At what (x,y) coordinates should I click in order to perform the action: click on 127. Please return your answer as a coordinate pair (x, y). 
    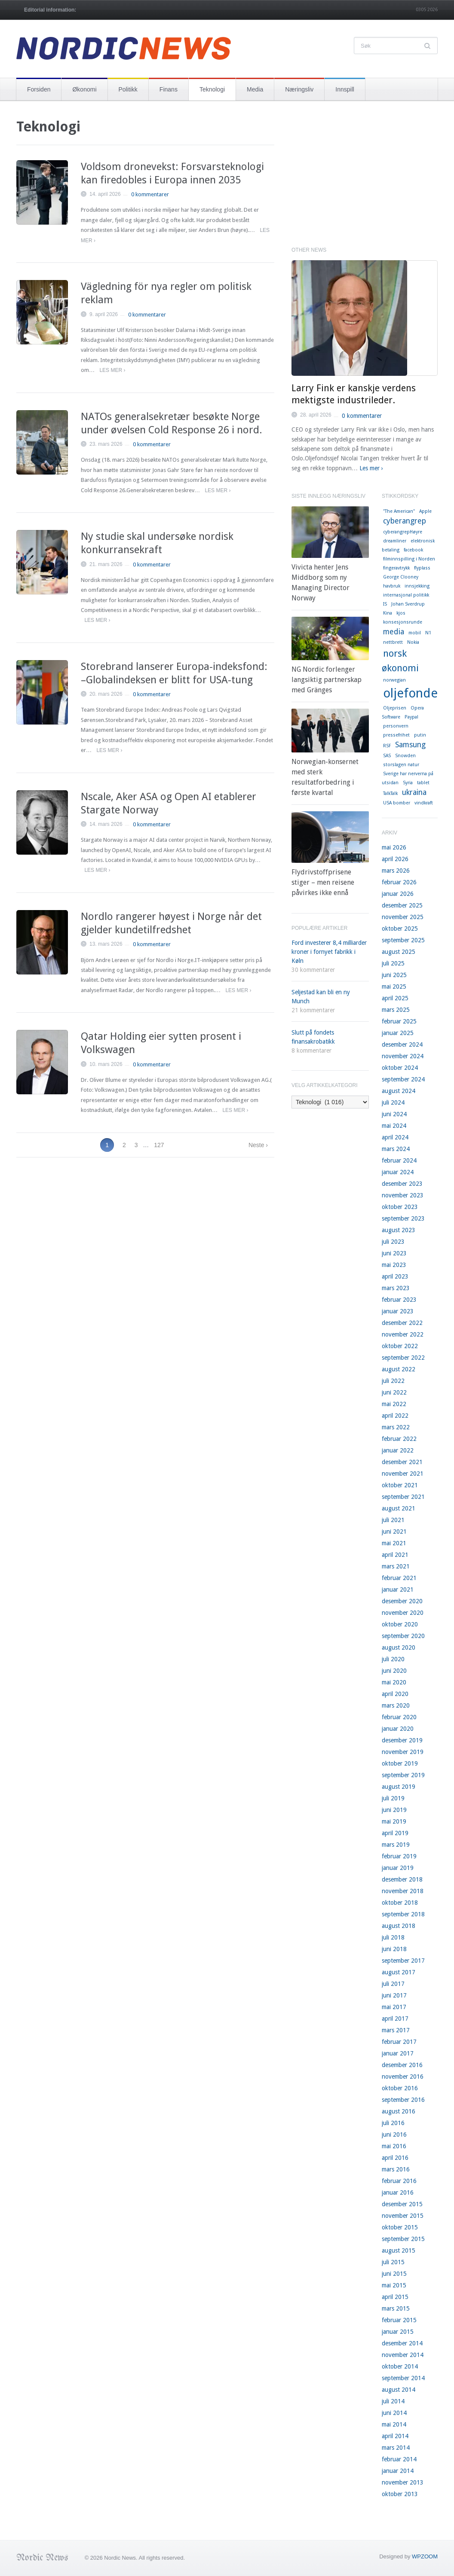
    Looking at the image, I should click on (159, 1145).